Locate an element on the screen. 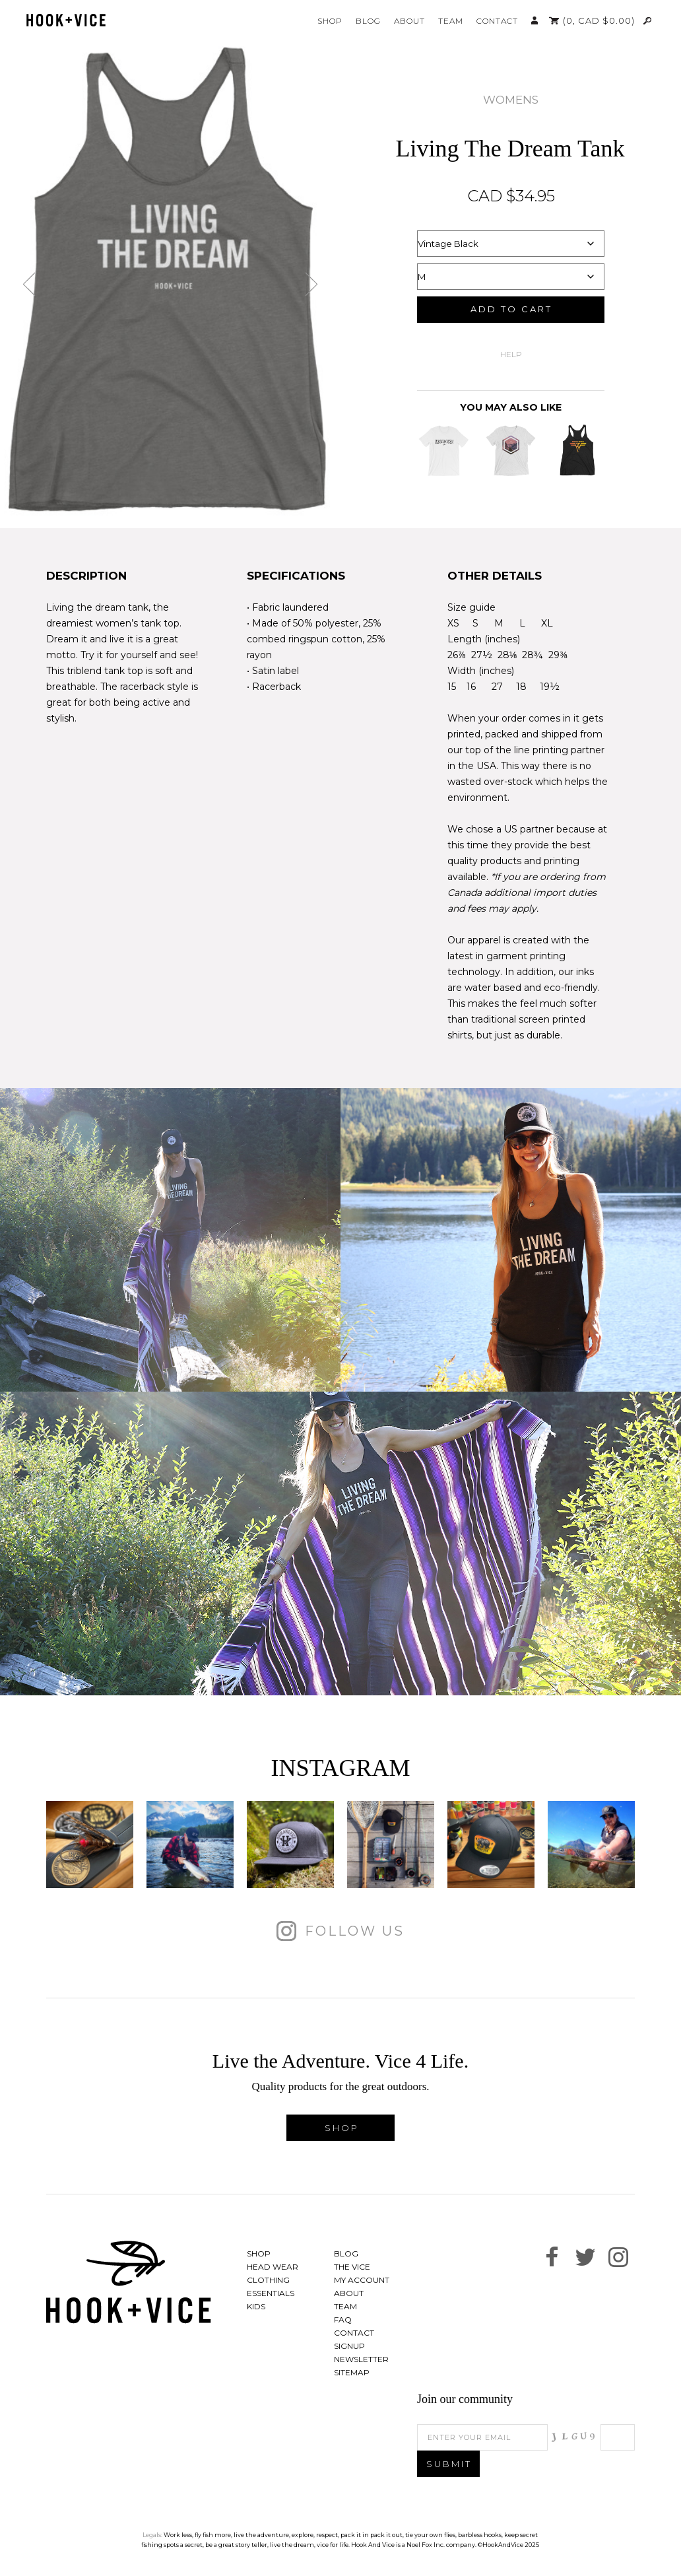  Womens is located at coordinates (510, 99).